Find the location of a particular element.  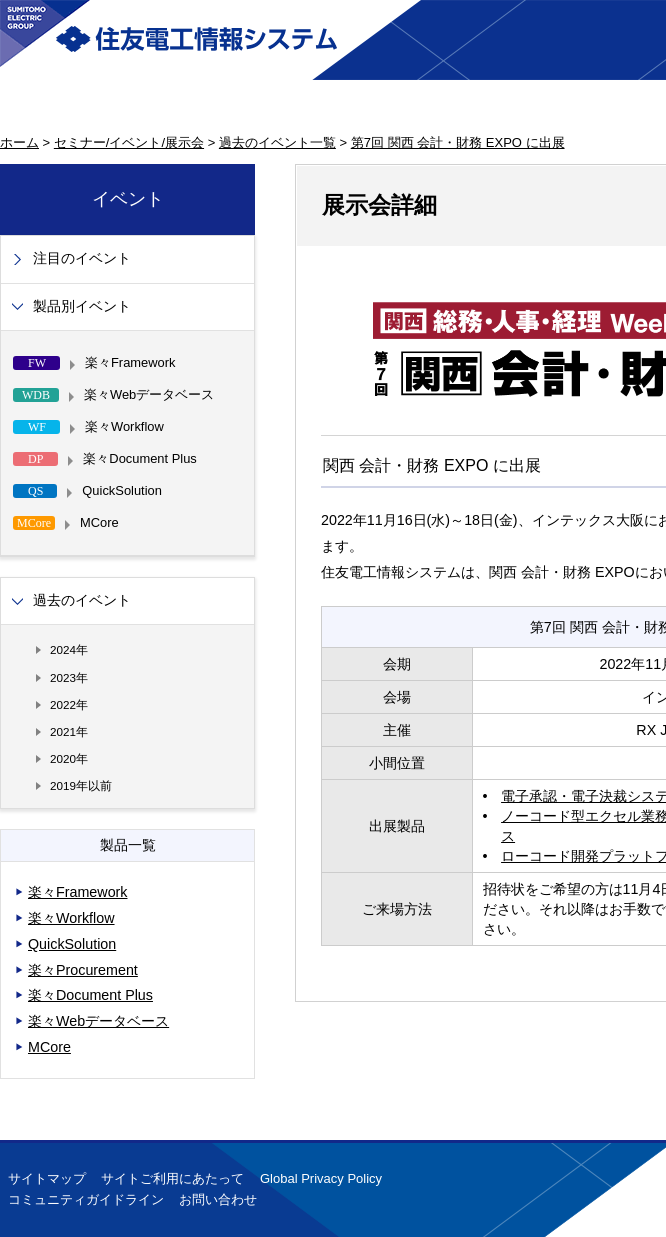

お問い合わせ is located at coordinates (218, 1199).